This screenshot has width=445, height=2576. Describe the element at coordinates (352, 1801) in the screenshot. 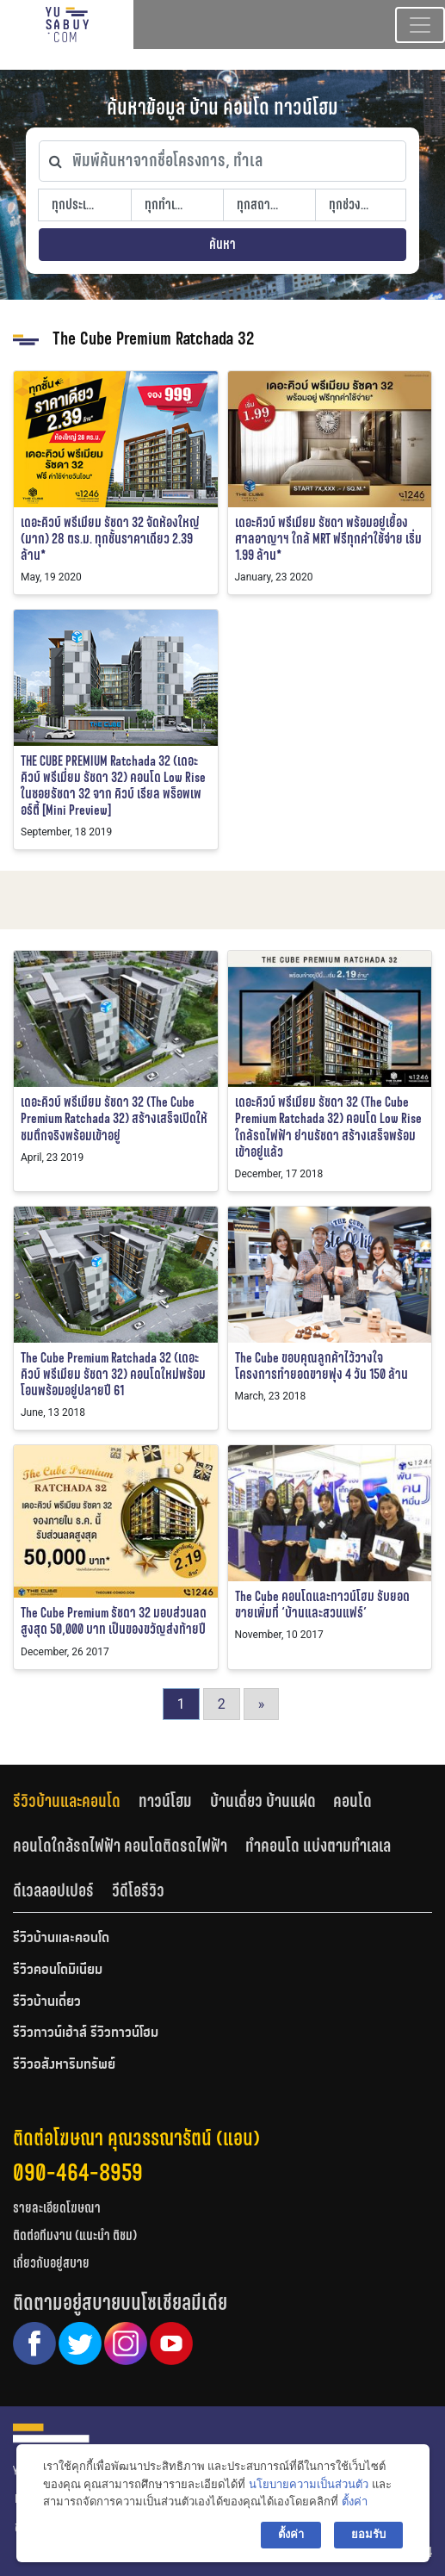

I see `คอนโด` at that location.